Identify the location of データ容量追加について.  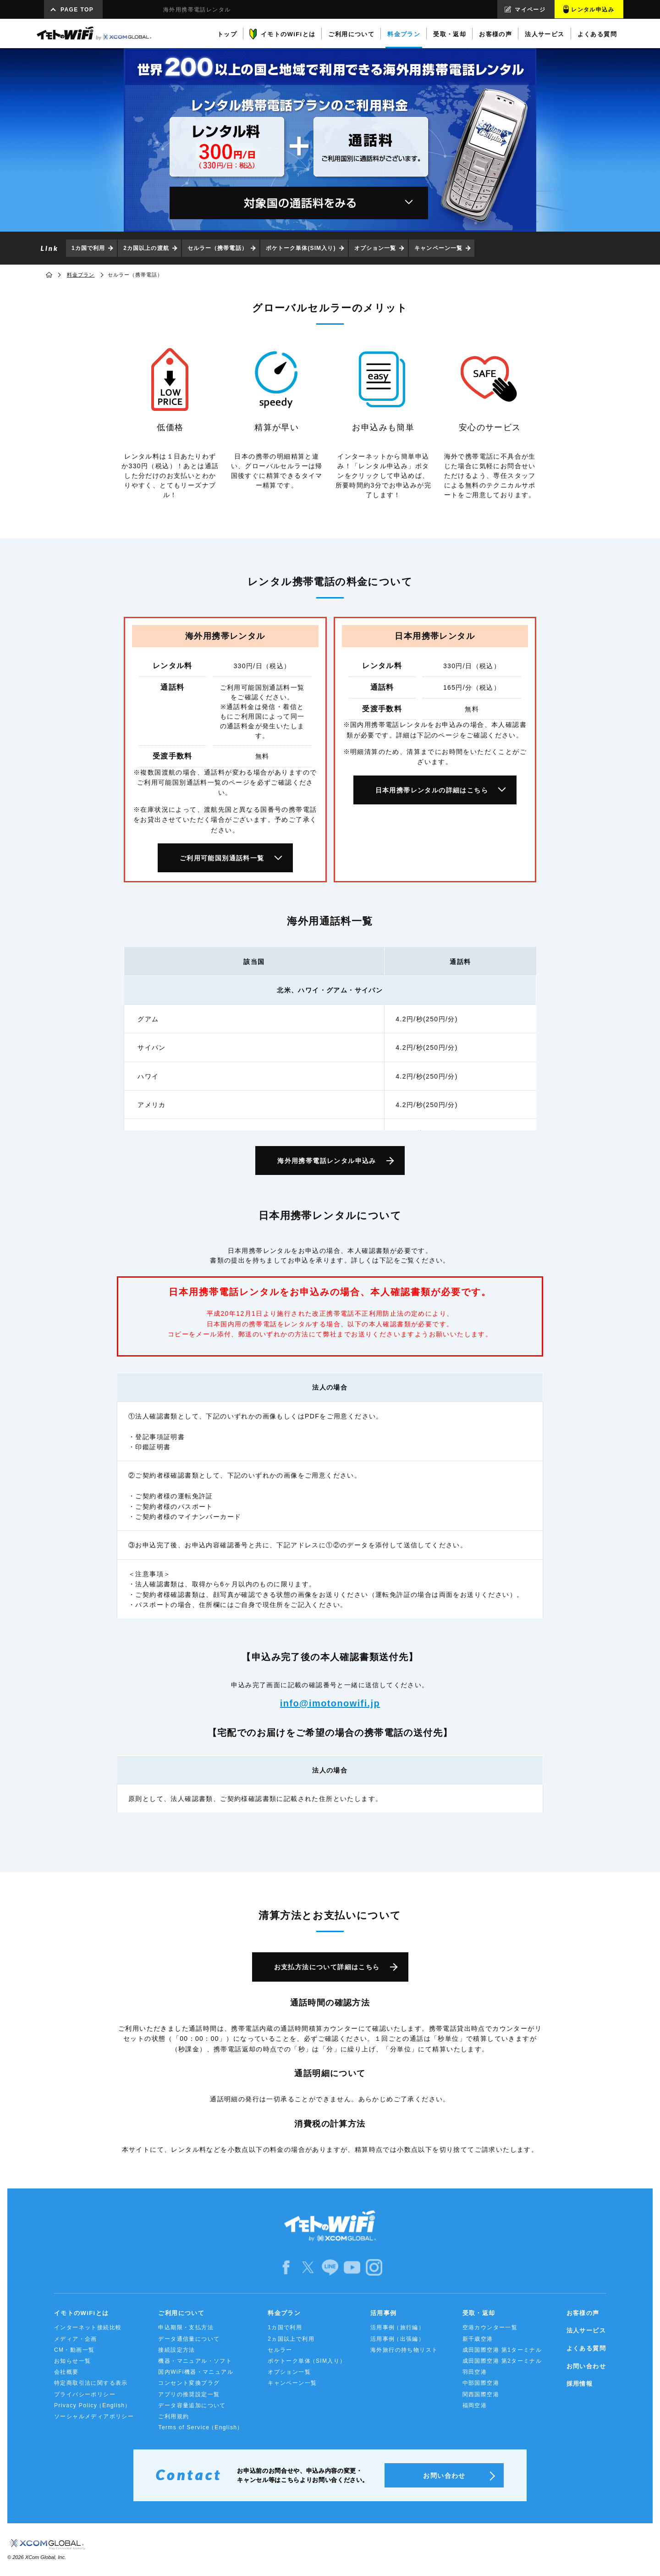
(192, 2405).